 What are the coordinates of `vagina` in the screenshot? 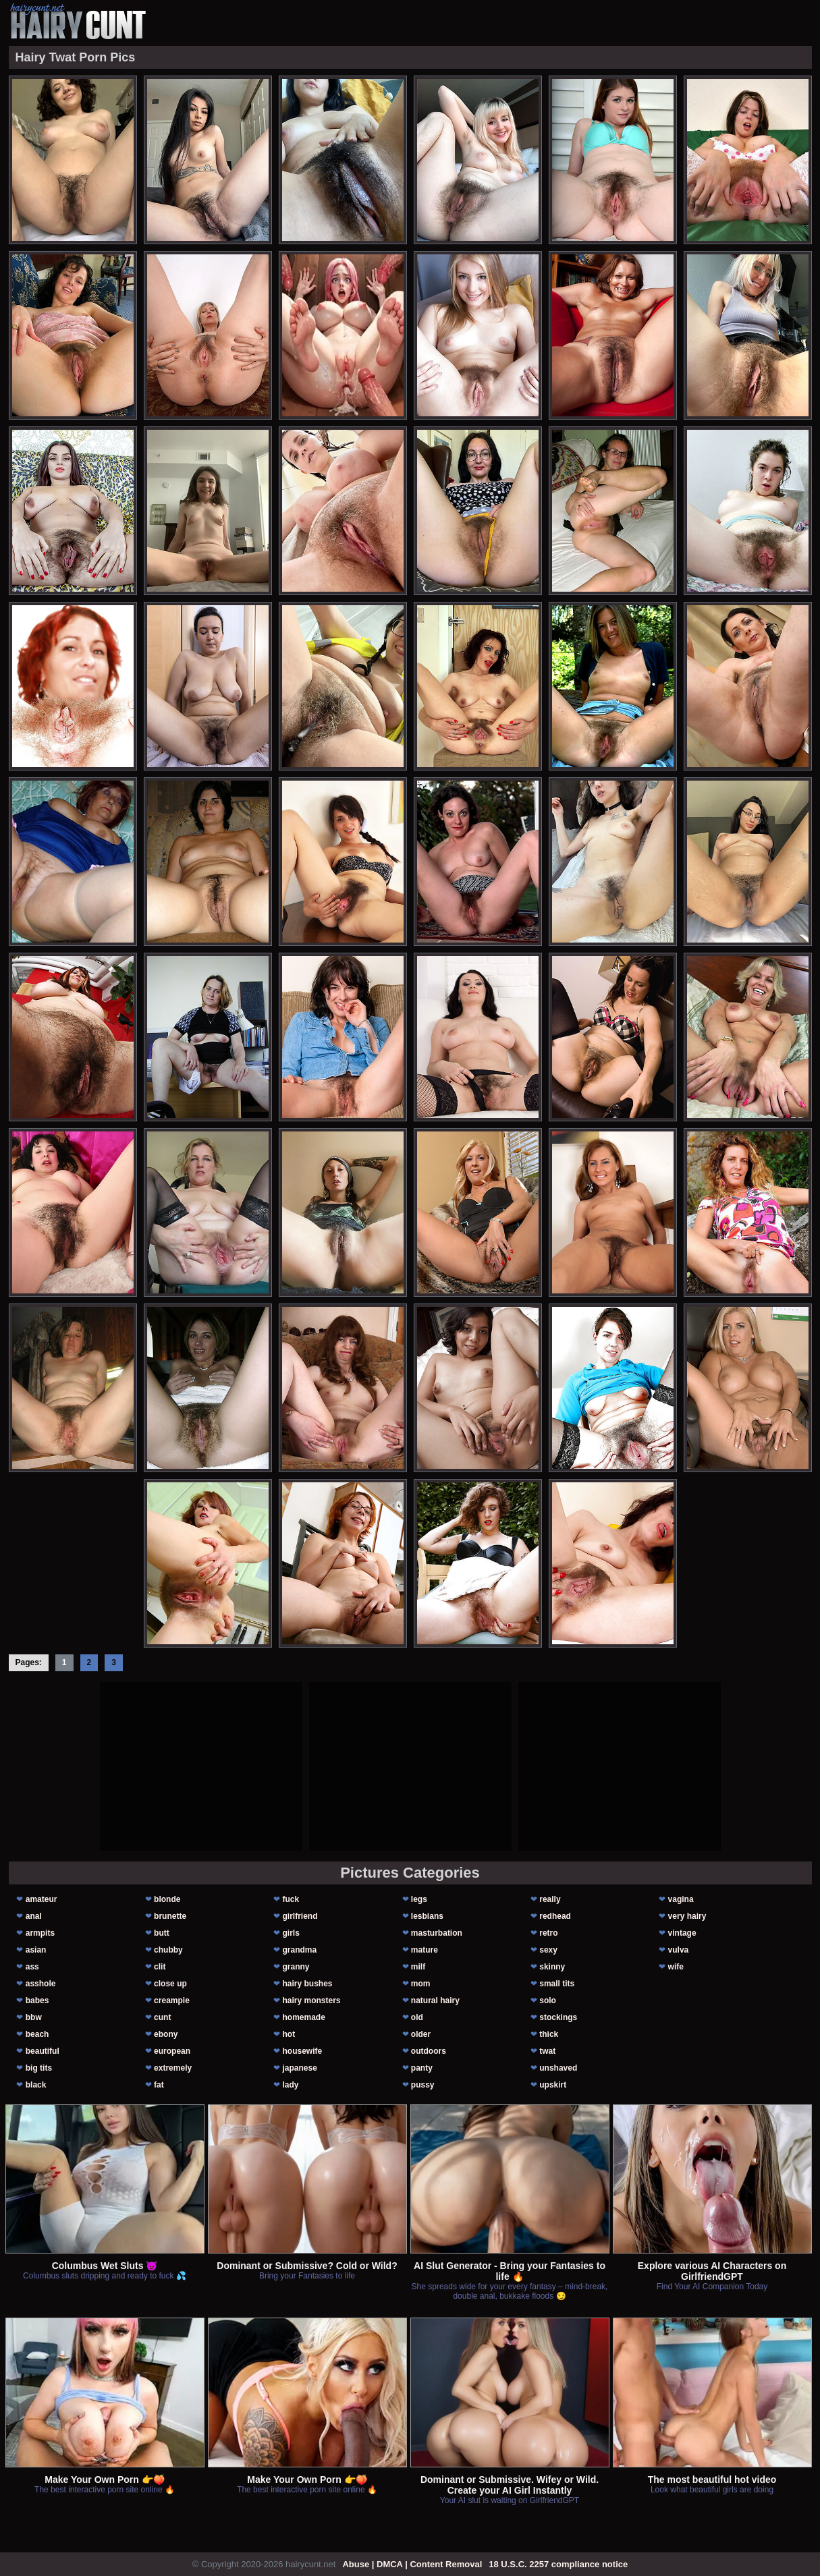 It's located at (681, 1899).